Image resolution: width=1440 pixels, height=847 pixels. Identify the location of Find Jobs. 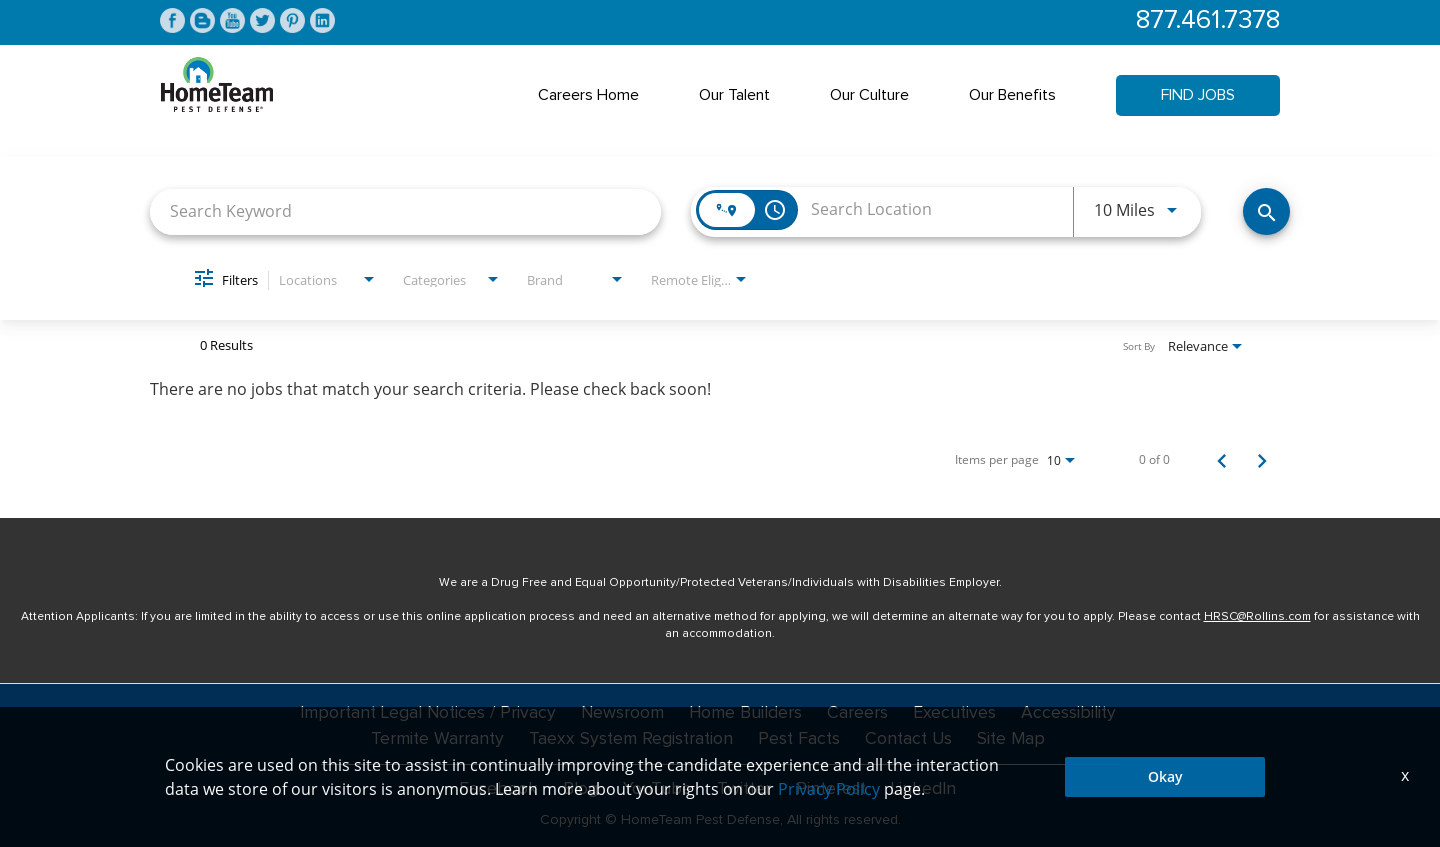
(1198, 96).